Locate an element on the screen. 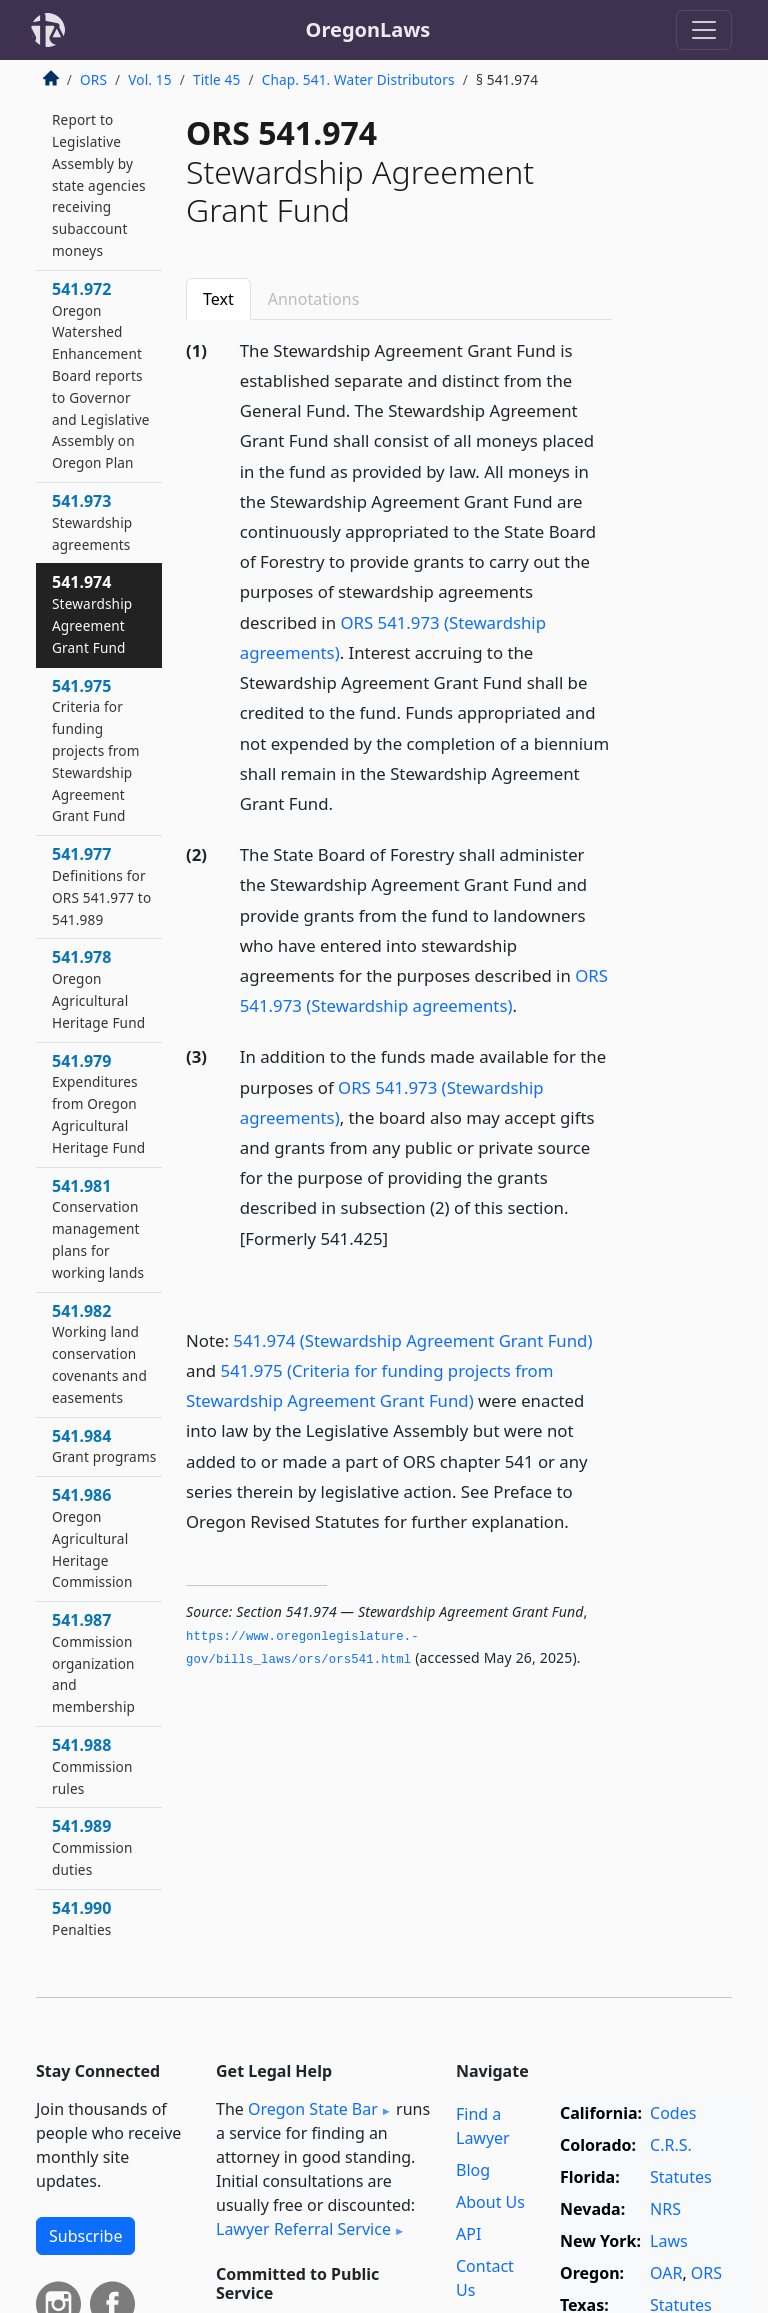  About Us is located at coordinates (490, 2202).